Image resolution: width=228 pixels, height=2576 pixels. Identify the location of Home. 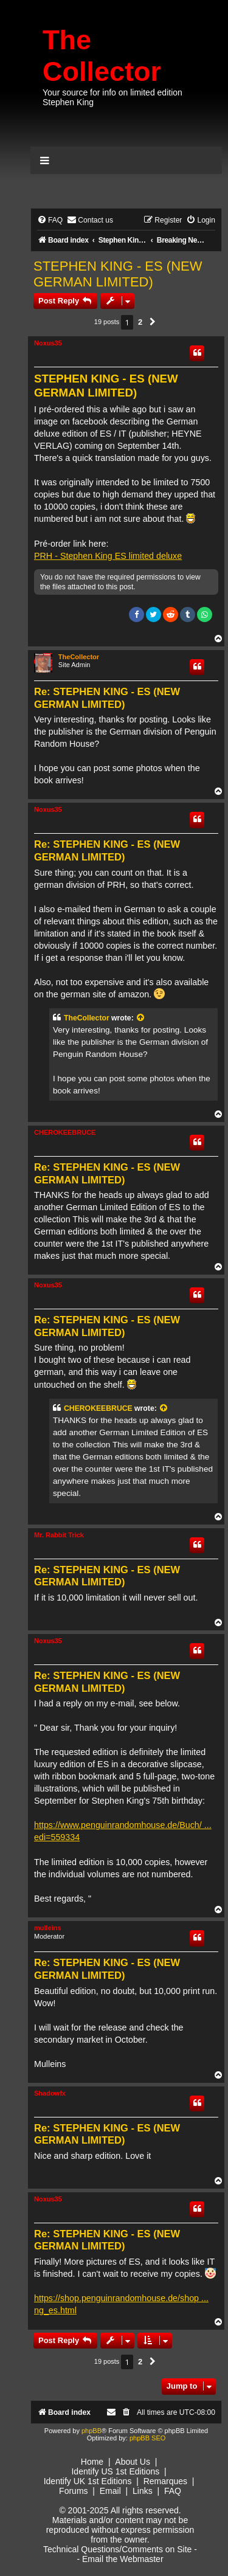
(92, 2462).